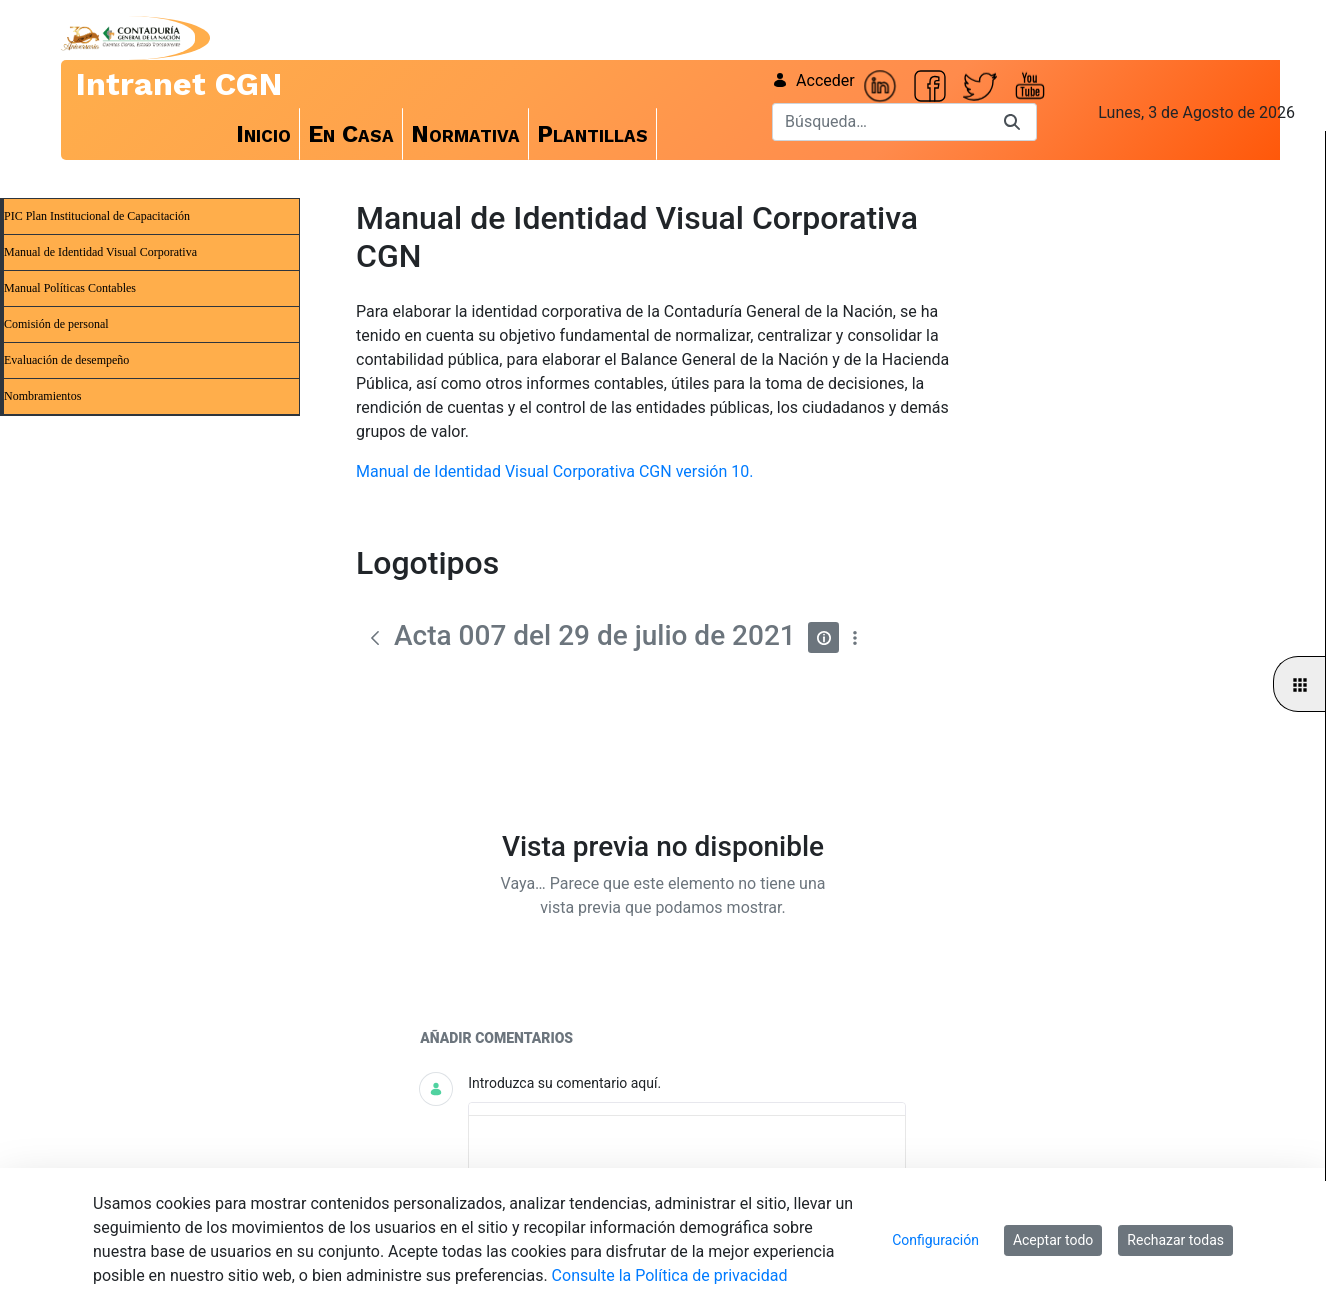 Image resolution: width=1326 pixels, height=1312 pixels. What do you see at coordinates (100, 252) in the screenshot?
I see `Manual de Identidad Visual Corporativa` at bounding box center [100, 252].